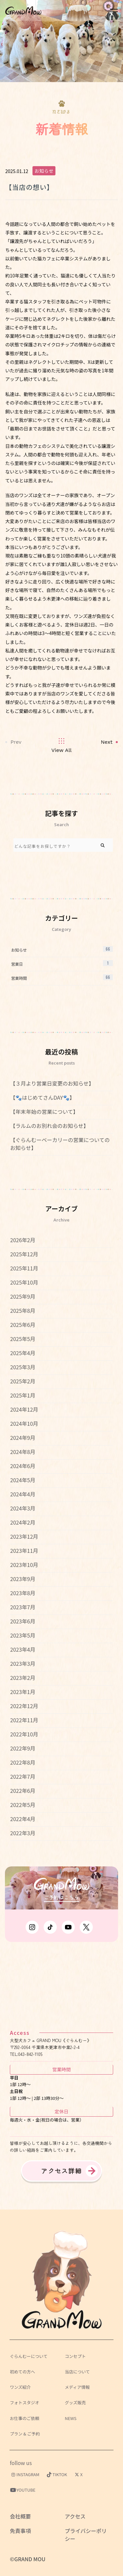 This screenshot has height=2576, width=123. What do you see at coordinates (22, 1833) in the screenshot?
I see `2022年3月` at bounding box center [22, 1833].